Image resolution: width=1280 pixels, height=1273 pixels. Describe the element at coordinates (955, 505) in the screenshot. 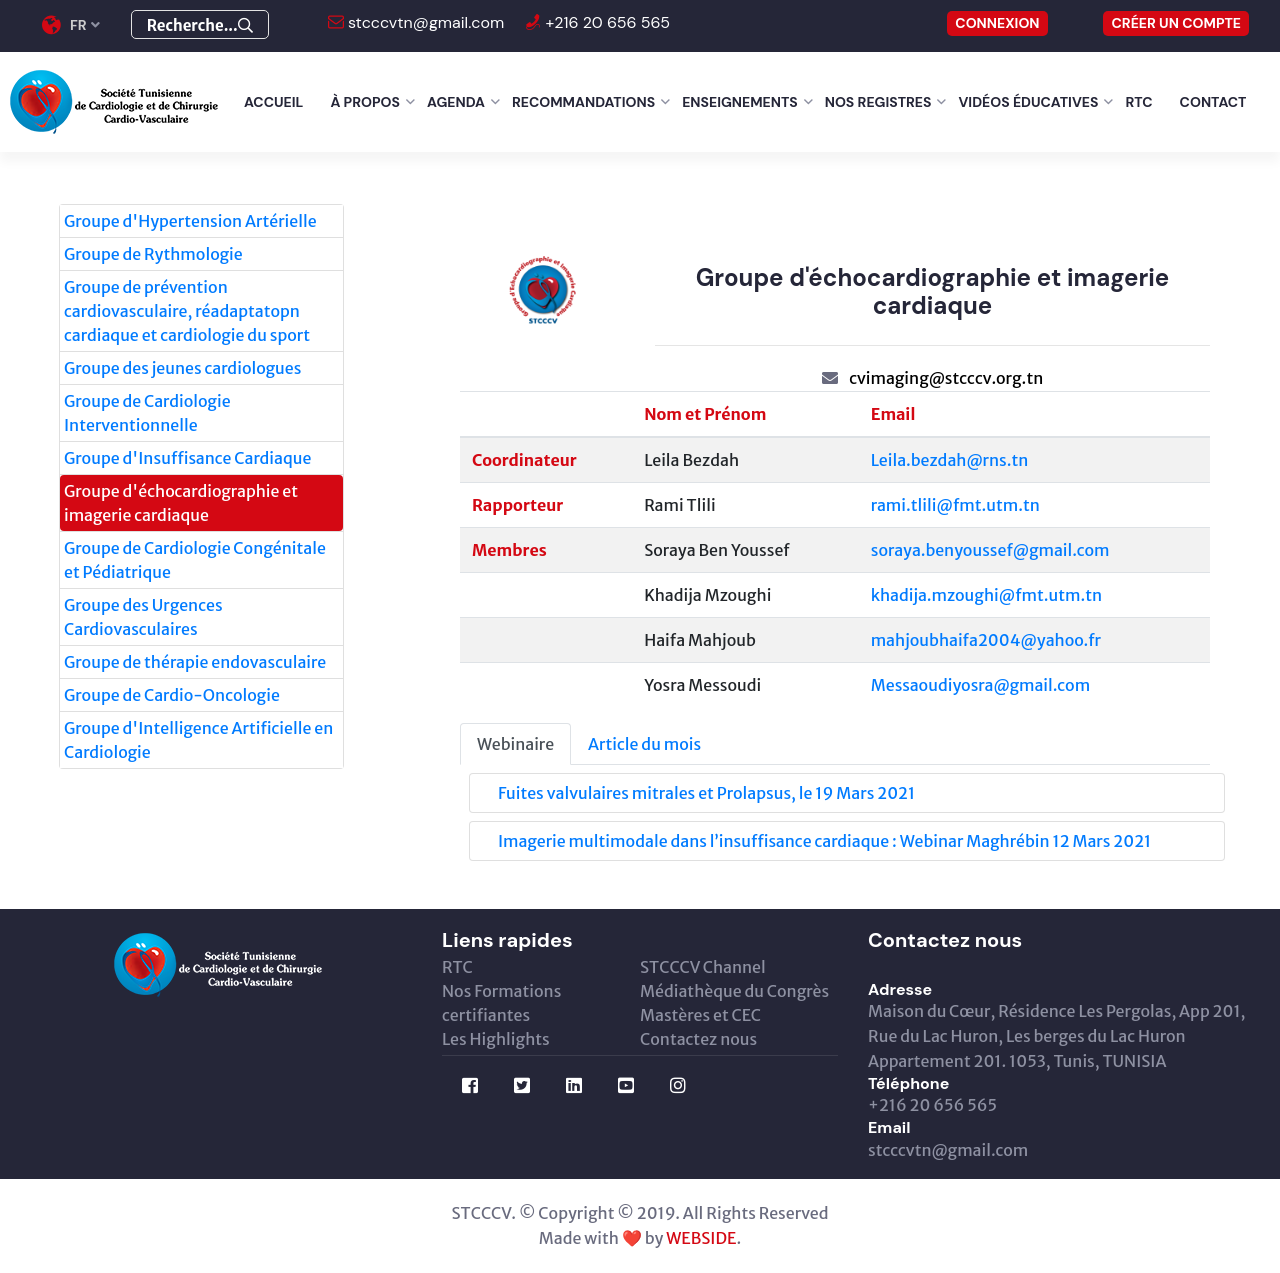

I see `rami.tlili@fmt.utm.tn` at that location.